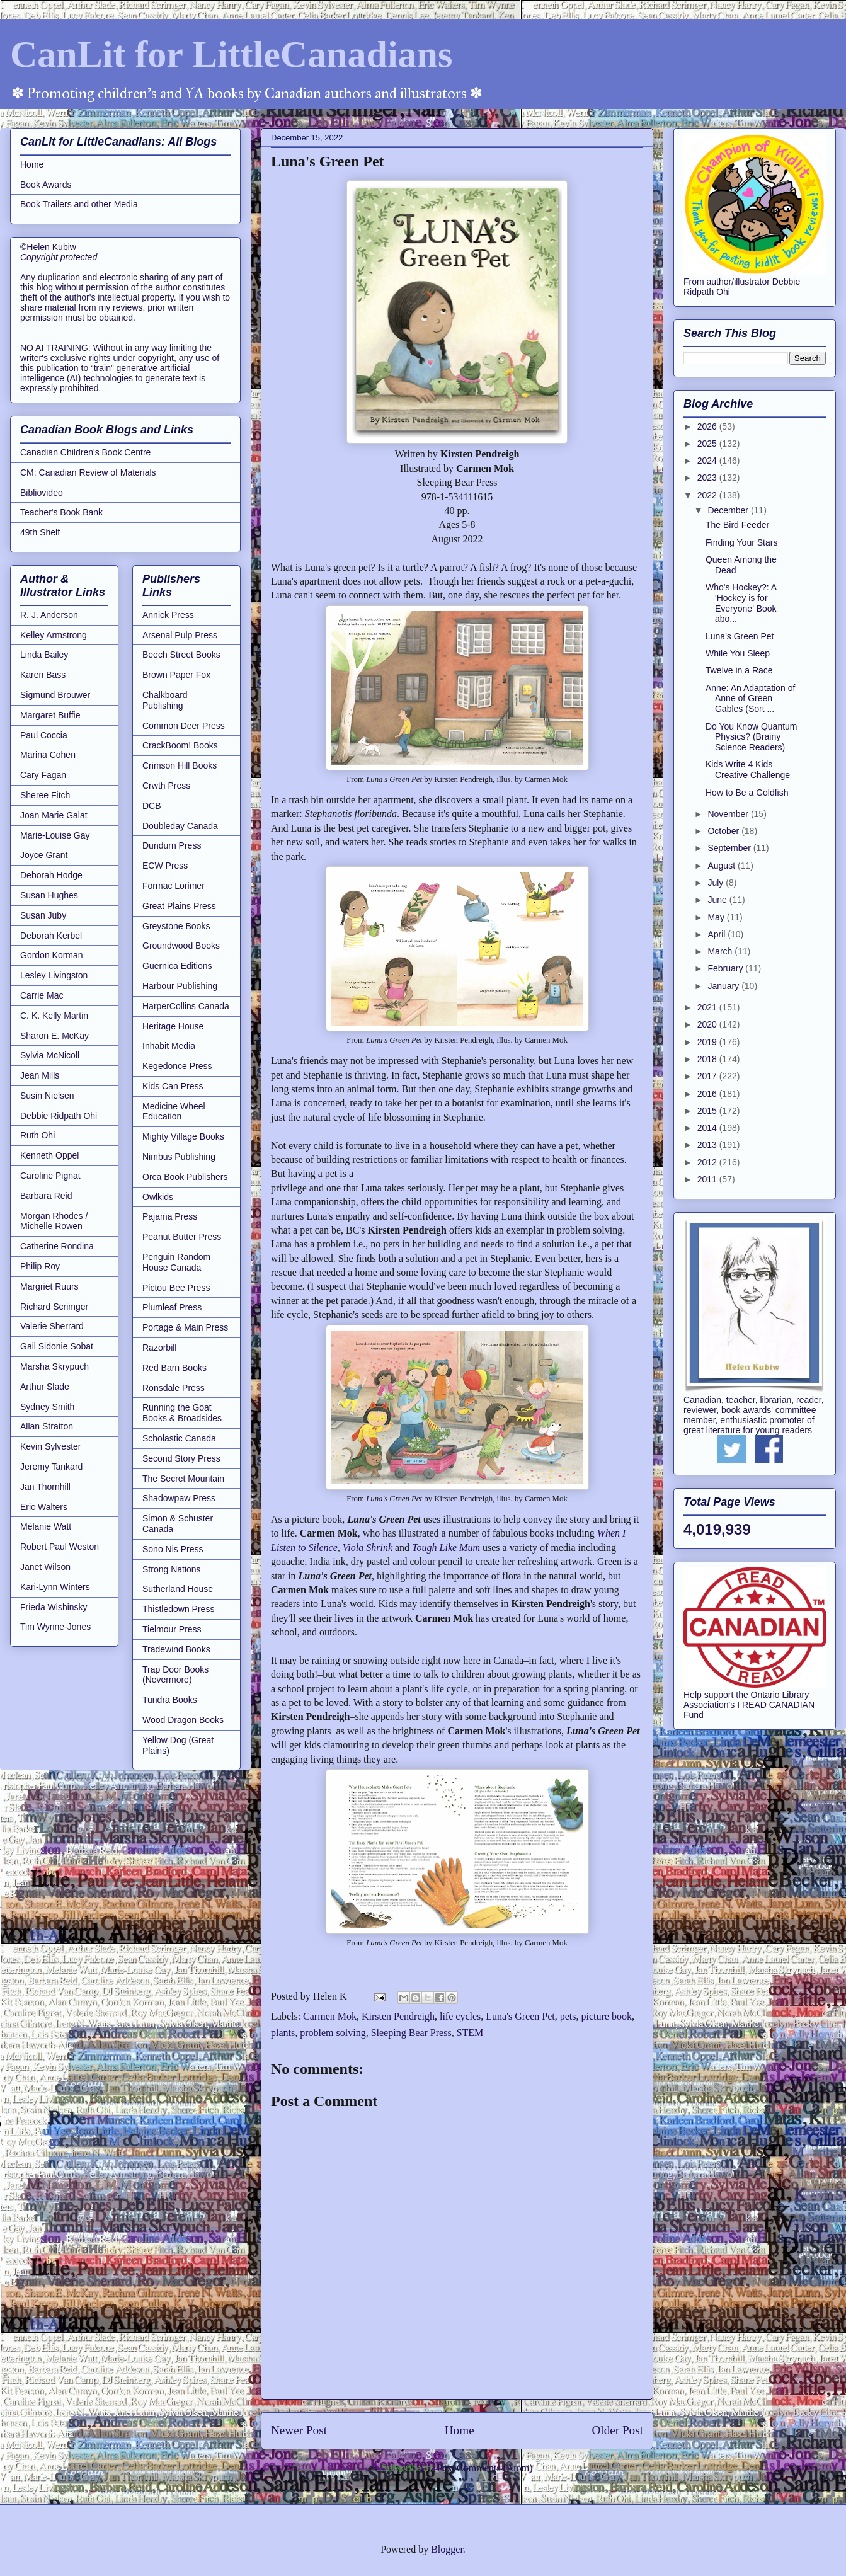 Image resolution: width=846 pixels, height=2576 pixels. What do you see at coordinates (741, 603) in the screenshot?
I see `Who's Hockey?: A 'Hockey is for Everyone' Book abo...` at bounding box center [741, 603].